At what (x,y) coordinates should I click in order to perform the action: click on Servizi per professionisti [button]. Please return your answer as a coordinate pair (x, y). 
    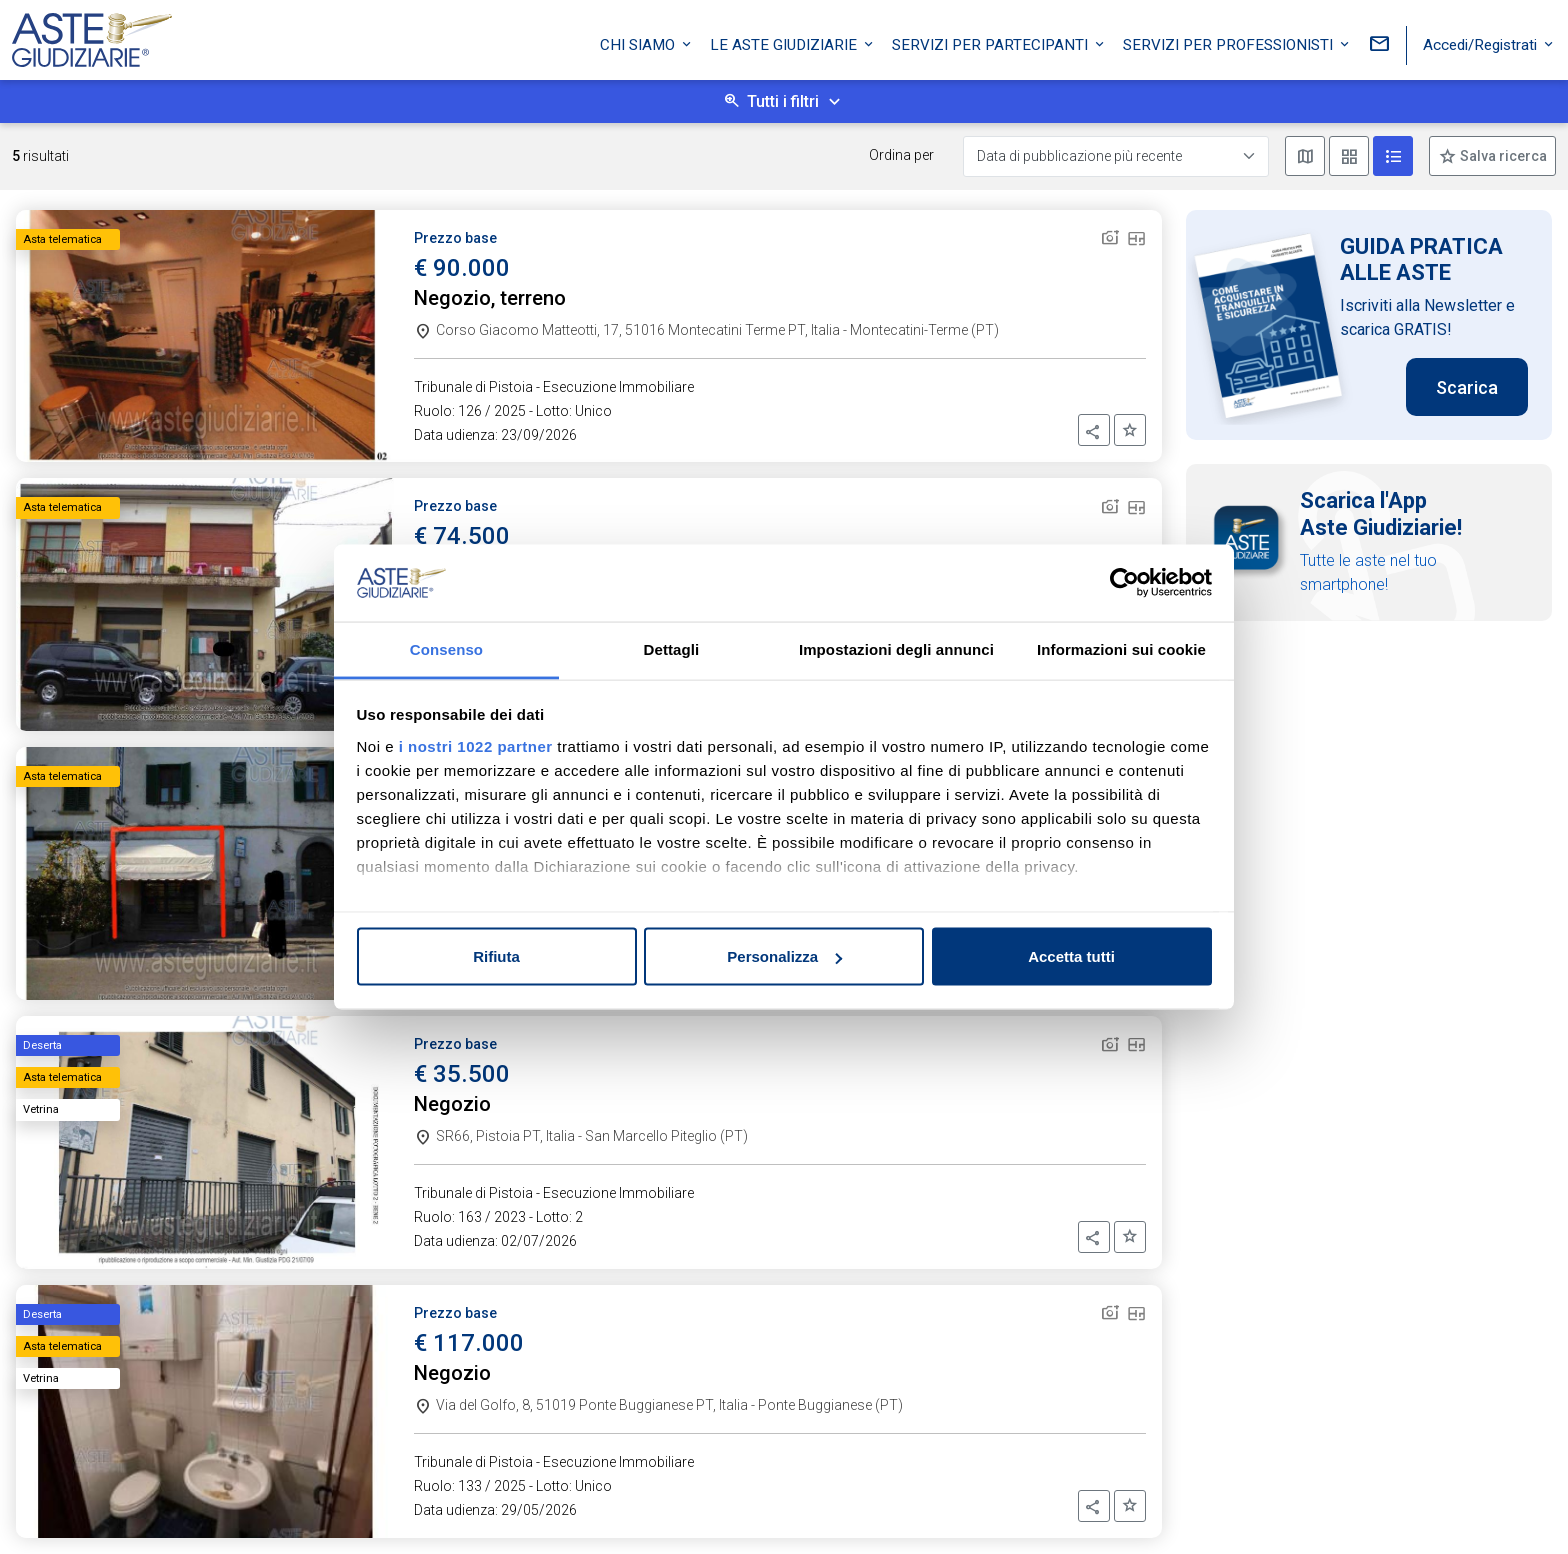
    Looking at the image, I should click on (1230, 43).